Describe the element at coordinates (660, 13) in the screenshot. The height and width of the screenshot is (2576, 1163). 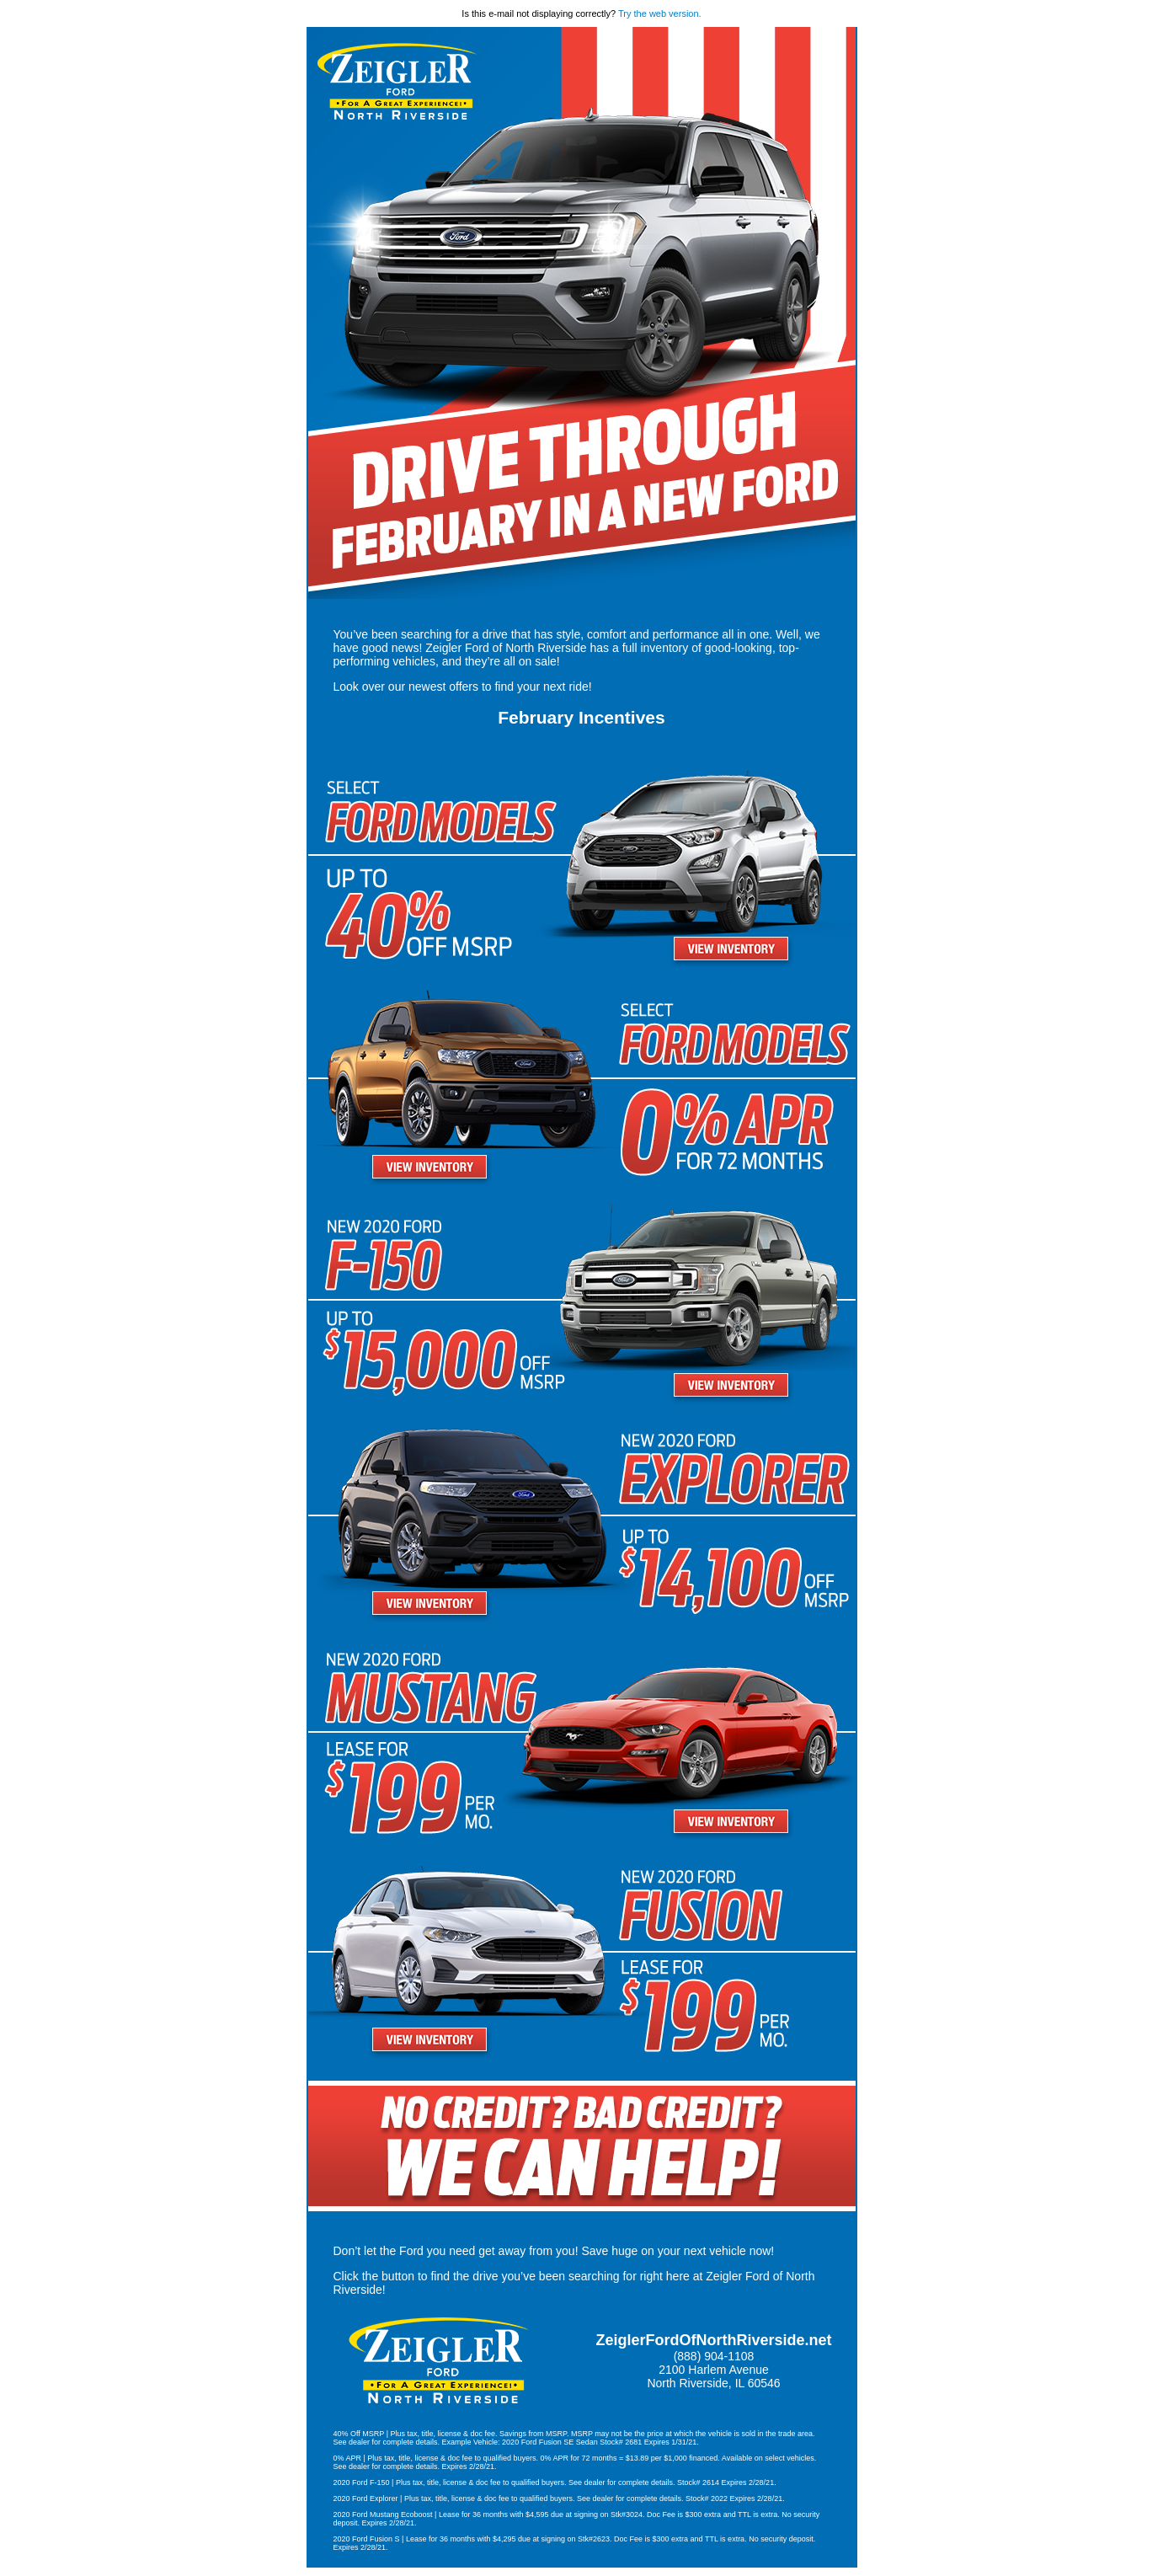
I see `Try the web version.` at that location.